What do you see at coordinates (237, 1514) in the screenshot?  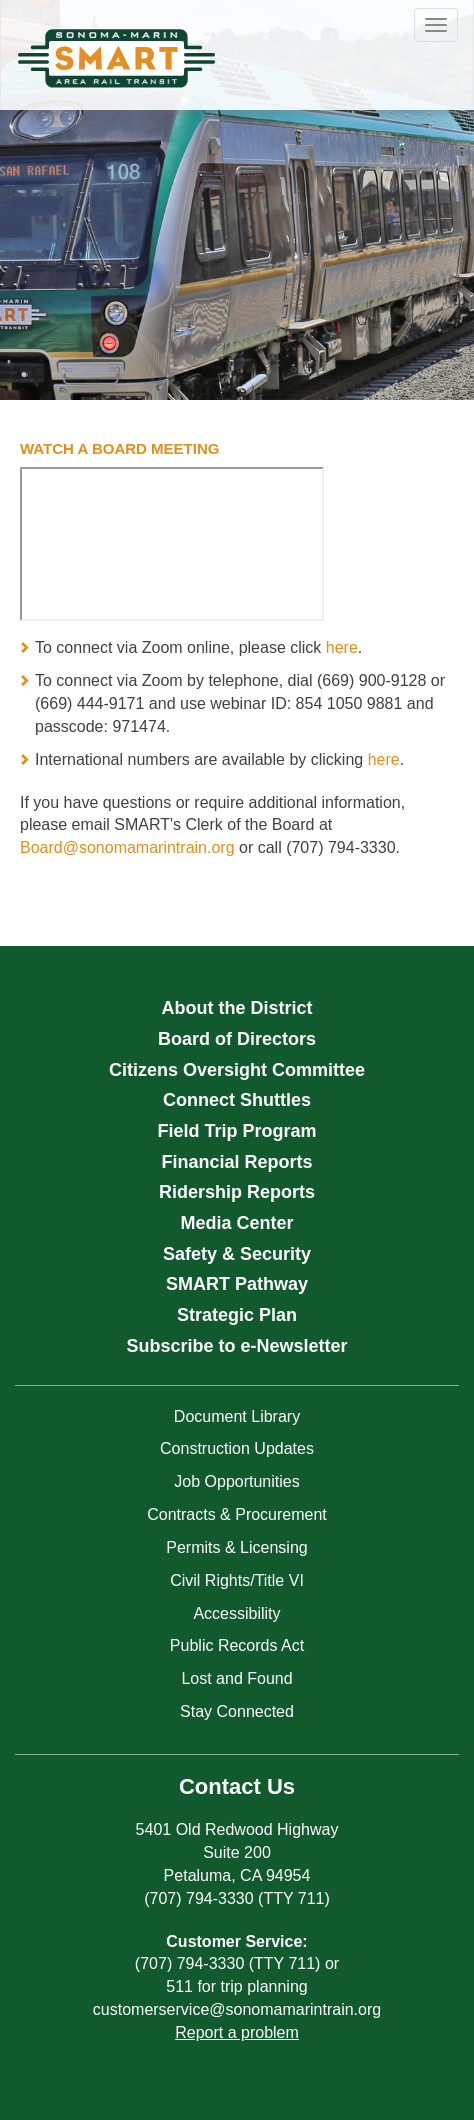 I see `Contracts & Procurement` at bounding box center [237, 1514].